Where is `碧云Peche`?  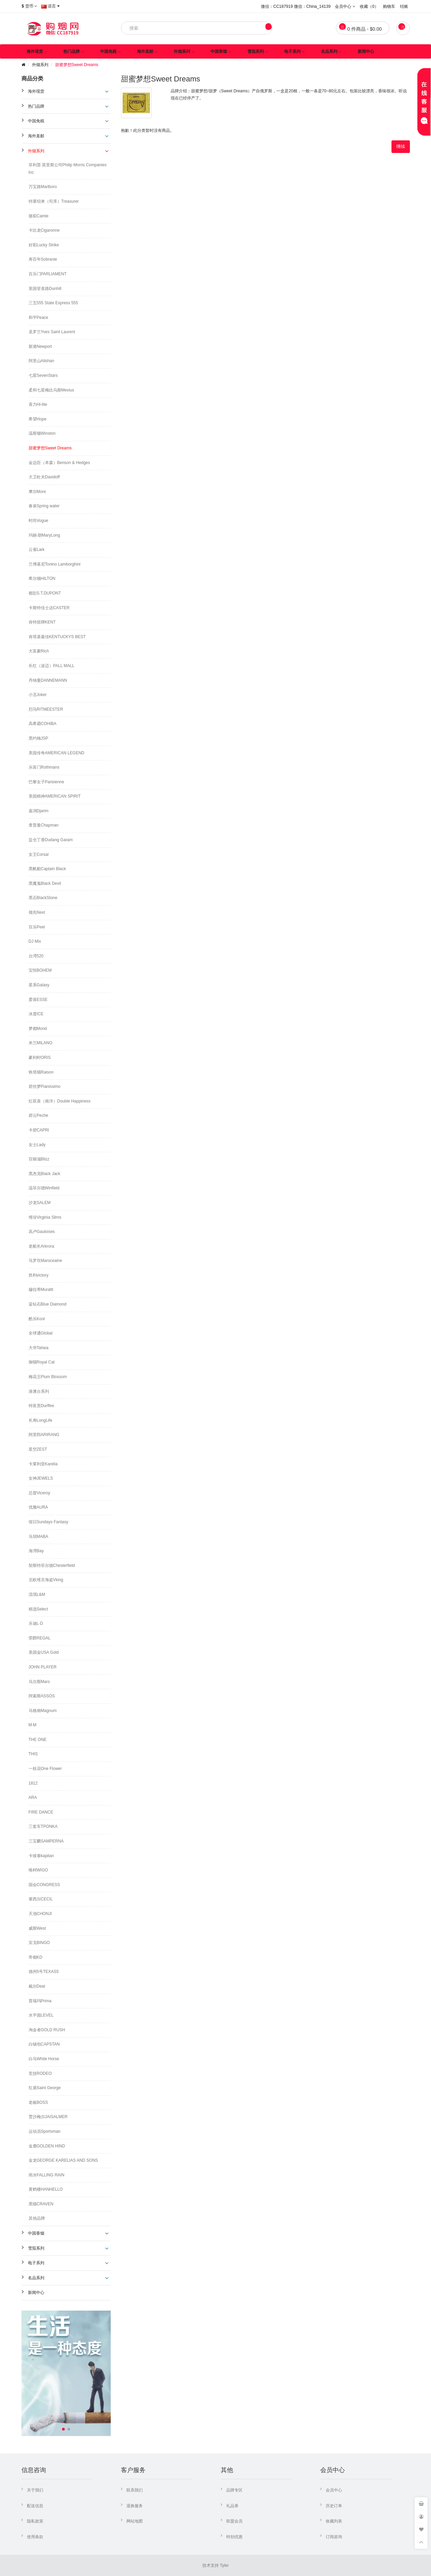
碧云Peche is located at coordinates (38, 1115).